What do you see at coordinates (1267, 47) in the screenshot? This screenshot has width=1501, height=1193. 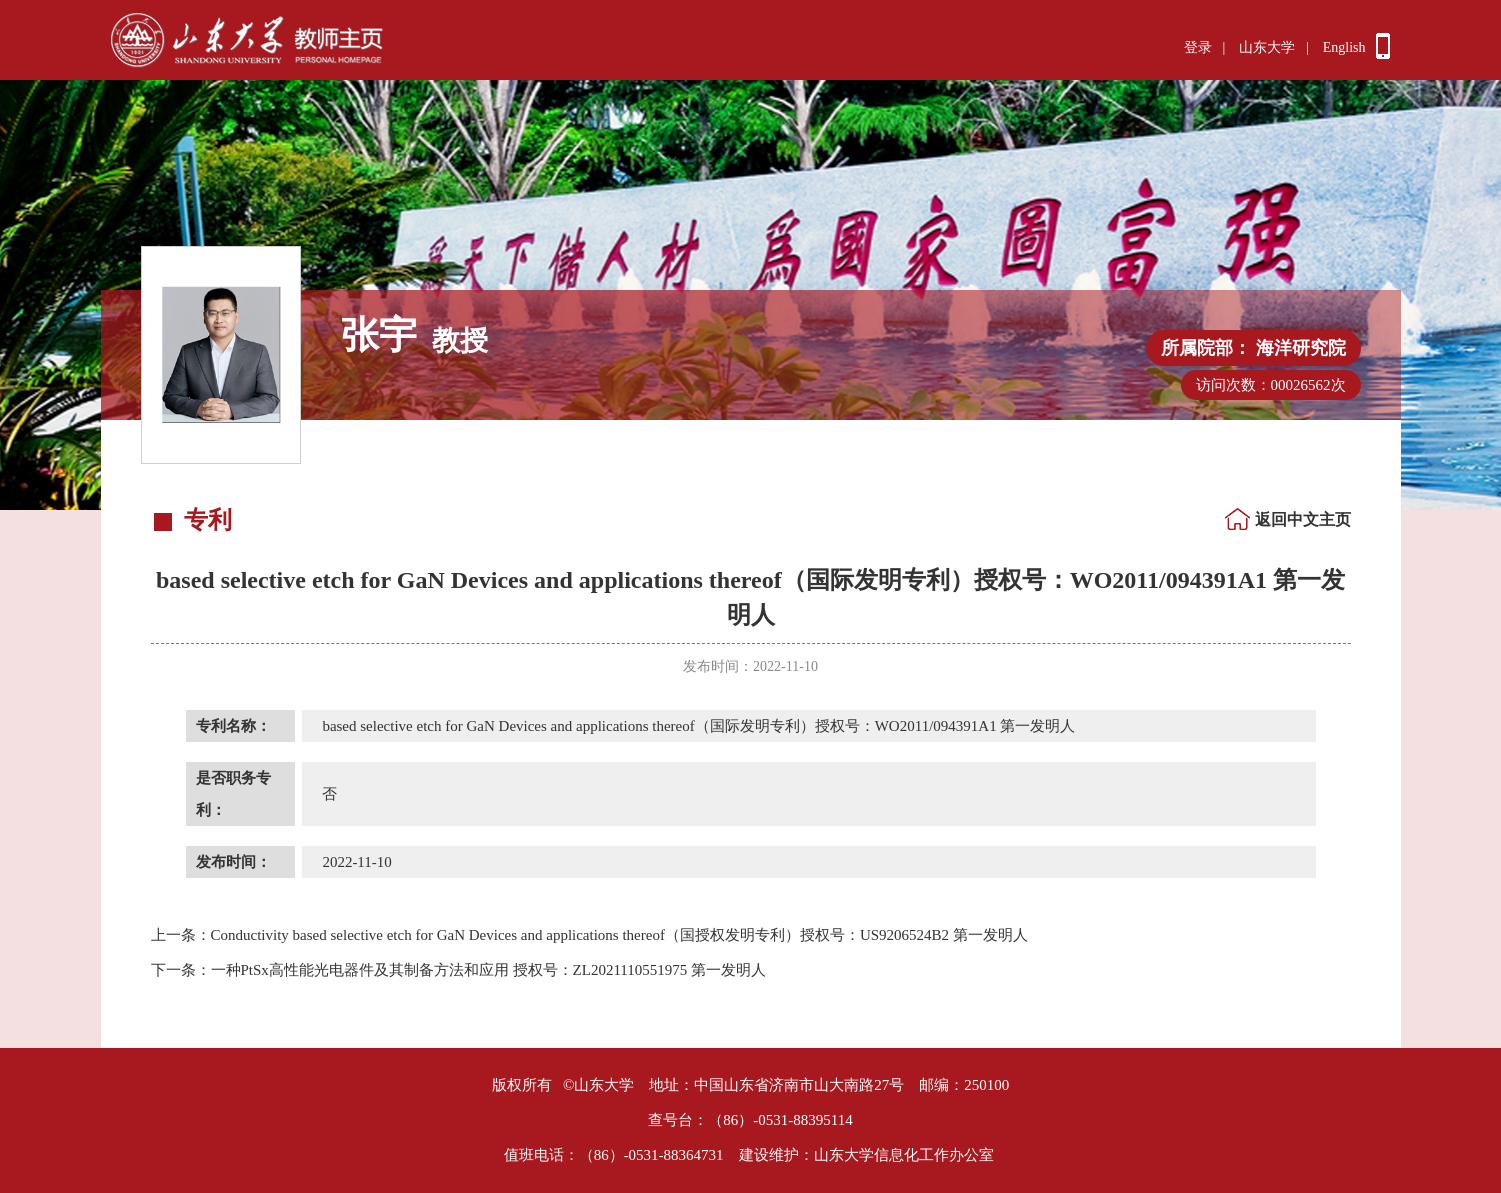 I see `山东大学` at bounding box center [1267, 47].